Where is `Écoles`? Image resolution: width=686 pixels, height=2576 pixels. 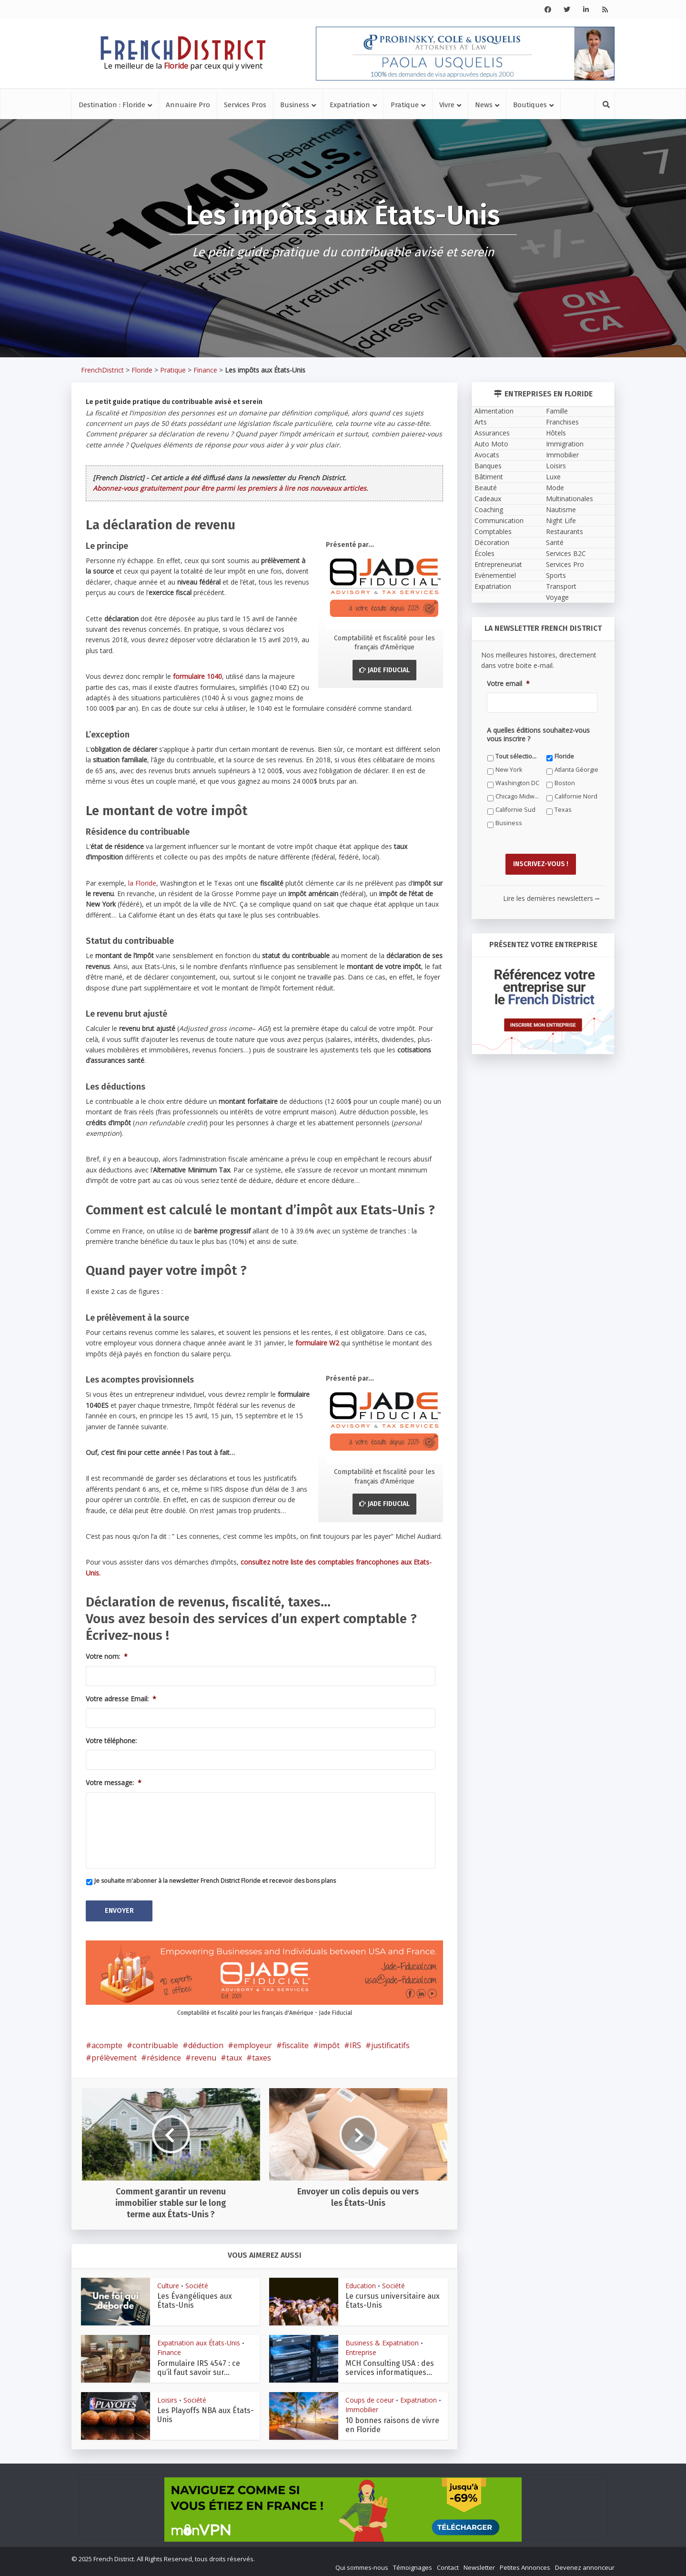
Écoles is located at coordinates (484, 553).